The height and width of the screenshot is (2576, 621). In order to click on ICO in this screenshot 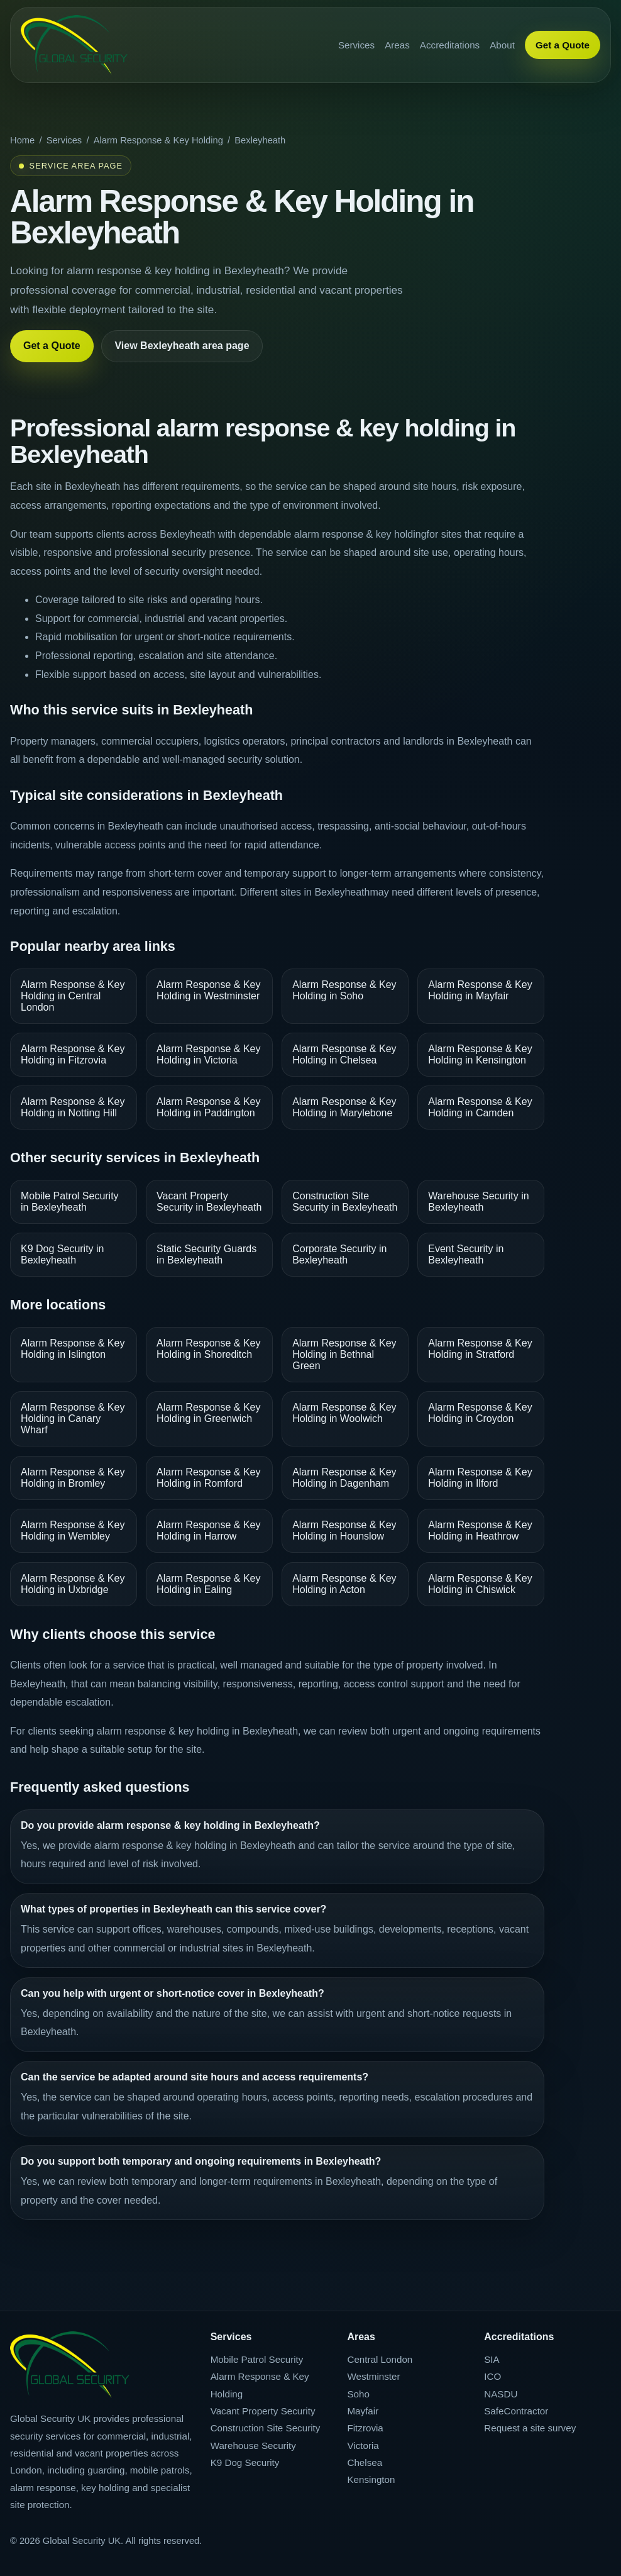, I will do `click(492, 2376)`.